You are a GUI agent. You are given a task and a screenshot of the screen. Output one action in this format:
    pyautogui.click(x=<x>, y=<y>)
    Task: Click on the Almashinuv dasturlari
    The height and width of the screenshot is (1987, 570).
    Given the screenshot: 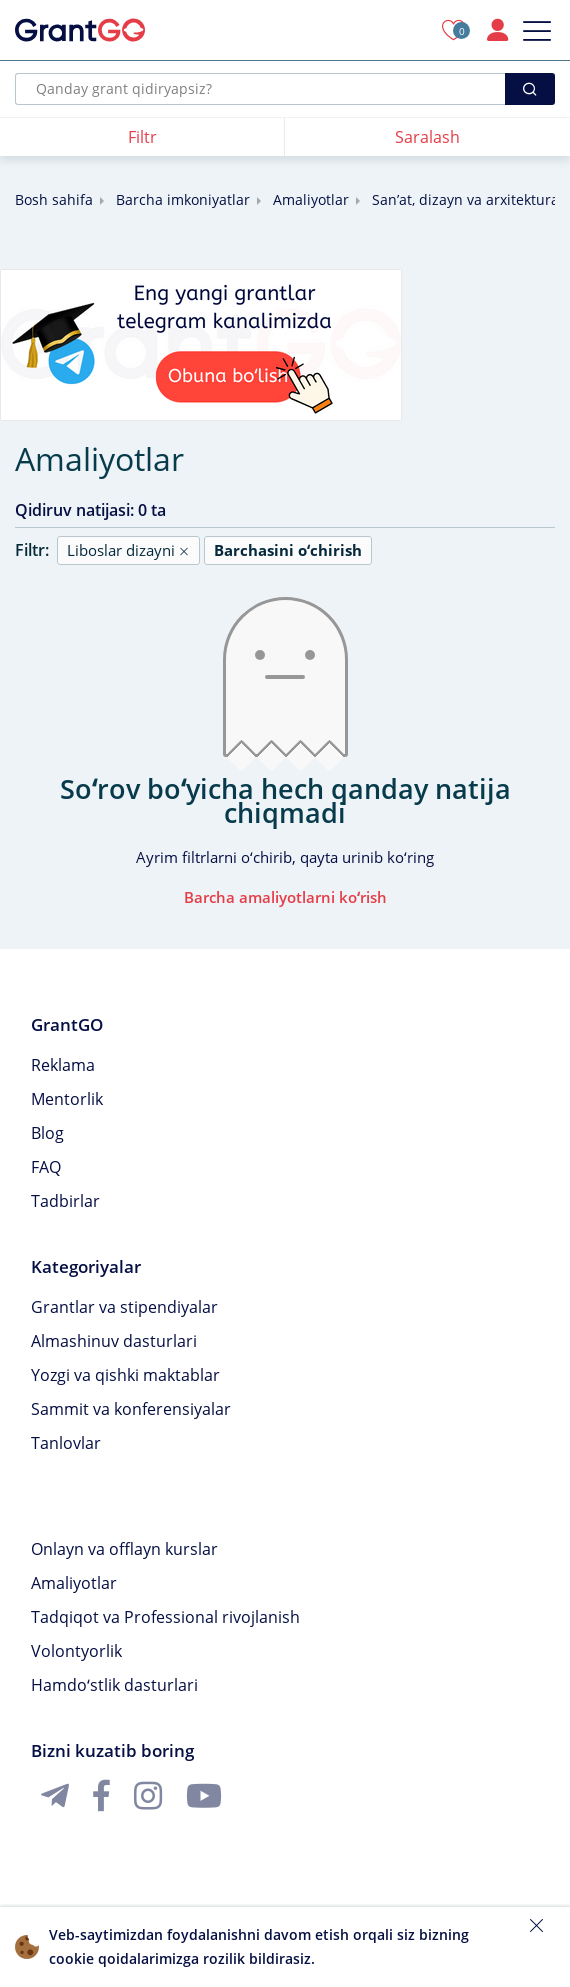 What is the action you would take?
    pyautogui.click(x=114, y=1341)
    